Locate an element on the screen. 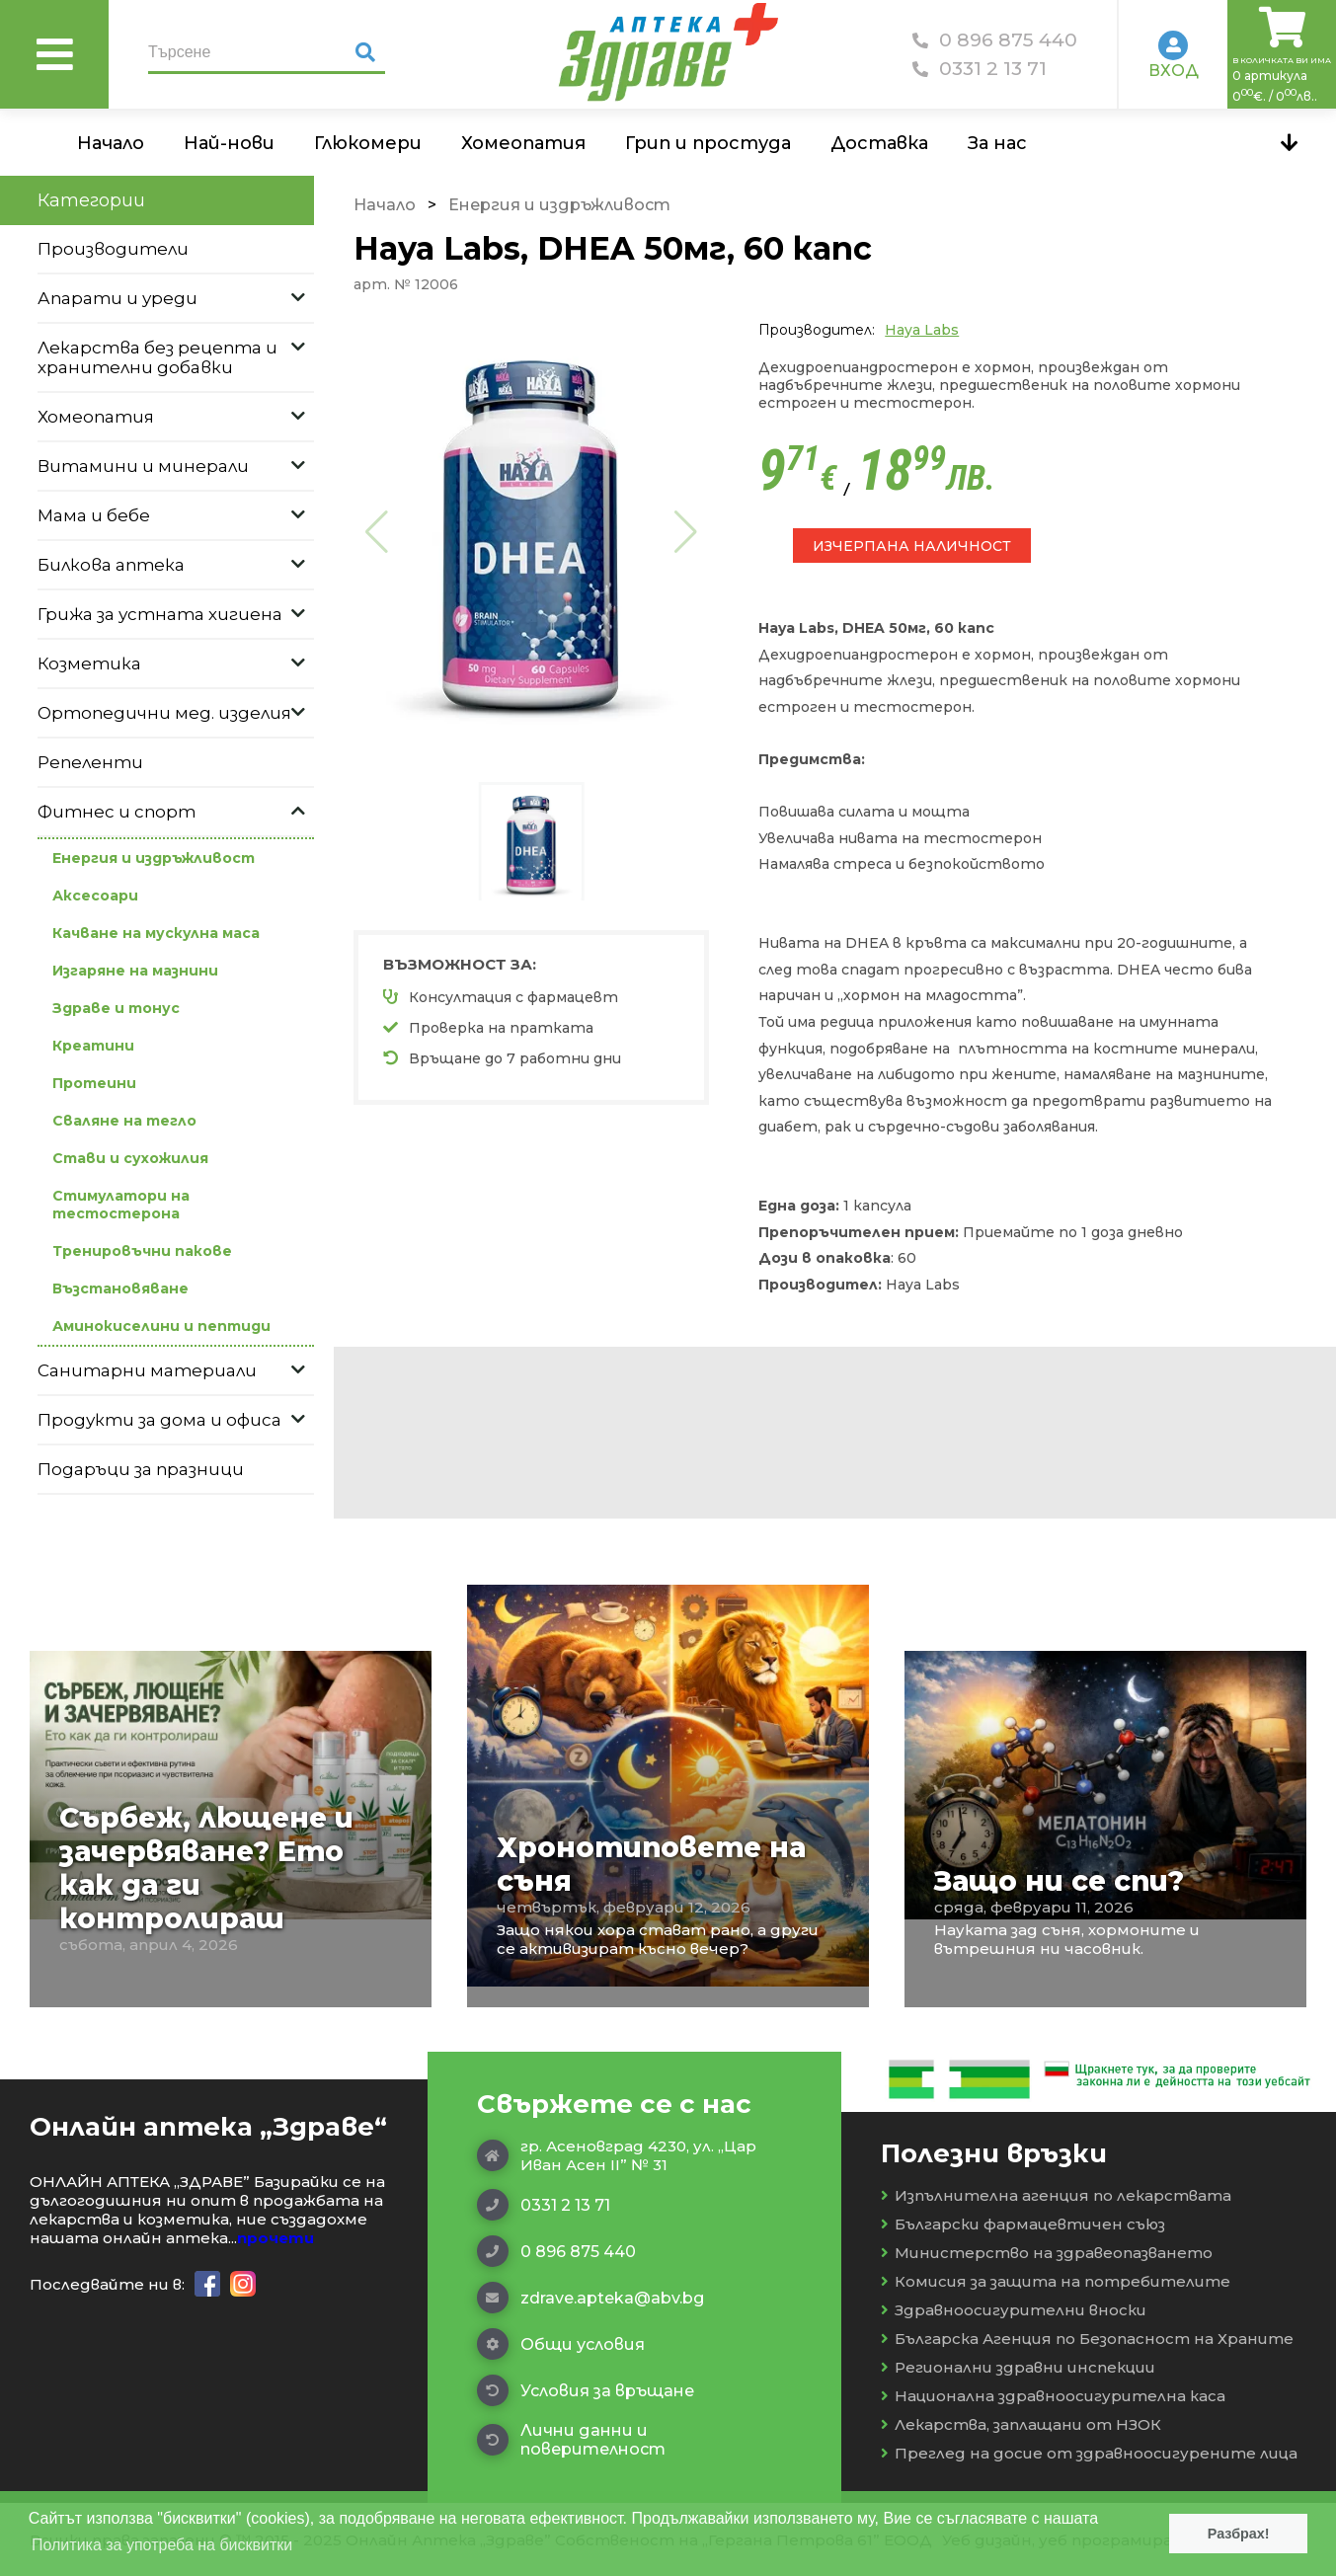 Image resolution: width=1336 pixels, height=2576 pixels. 0 896 875 440 is located at coordinates (994, 40).